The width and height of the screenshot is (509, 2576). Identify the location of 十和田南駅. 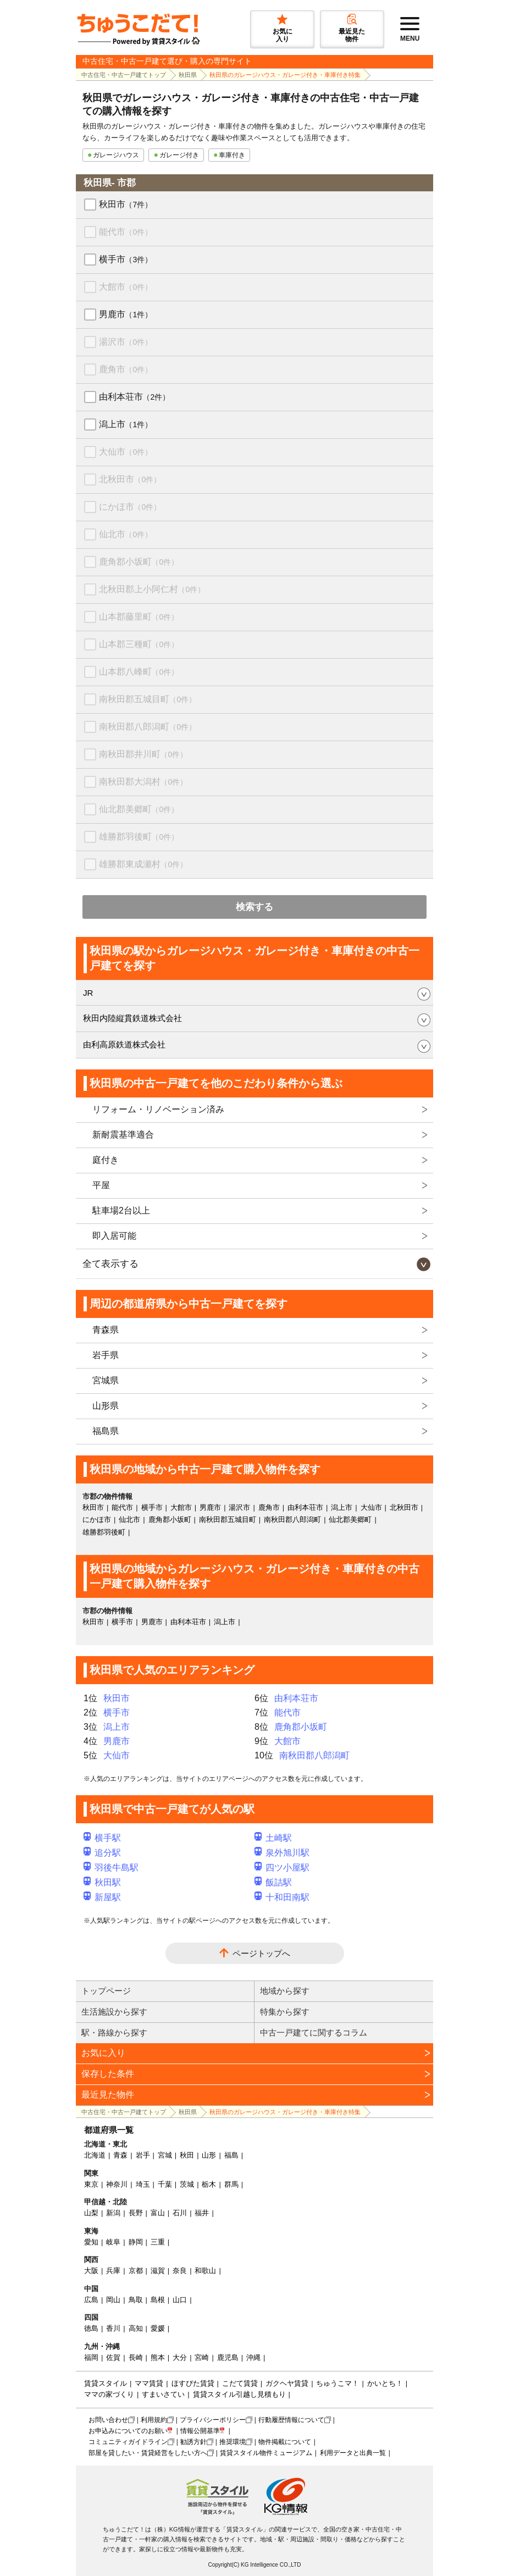
(281, 1897).